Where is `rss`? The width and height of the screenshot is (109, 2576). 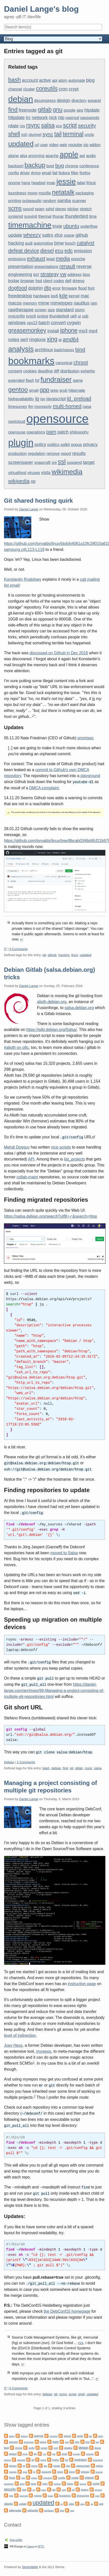
rss is located at coordinates (22, 126).